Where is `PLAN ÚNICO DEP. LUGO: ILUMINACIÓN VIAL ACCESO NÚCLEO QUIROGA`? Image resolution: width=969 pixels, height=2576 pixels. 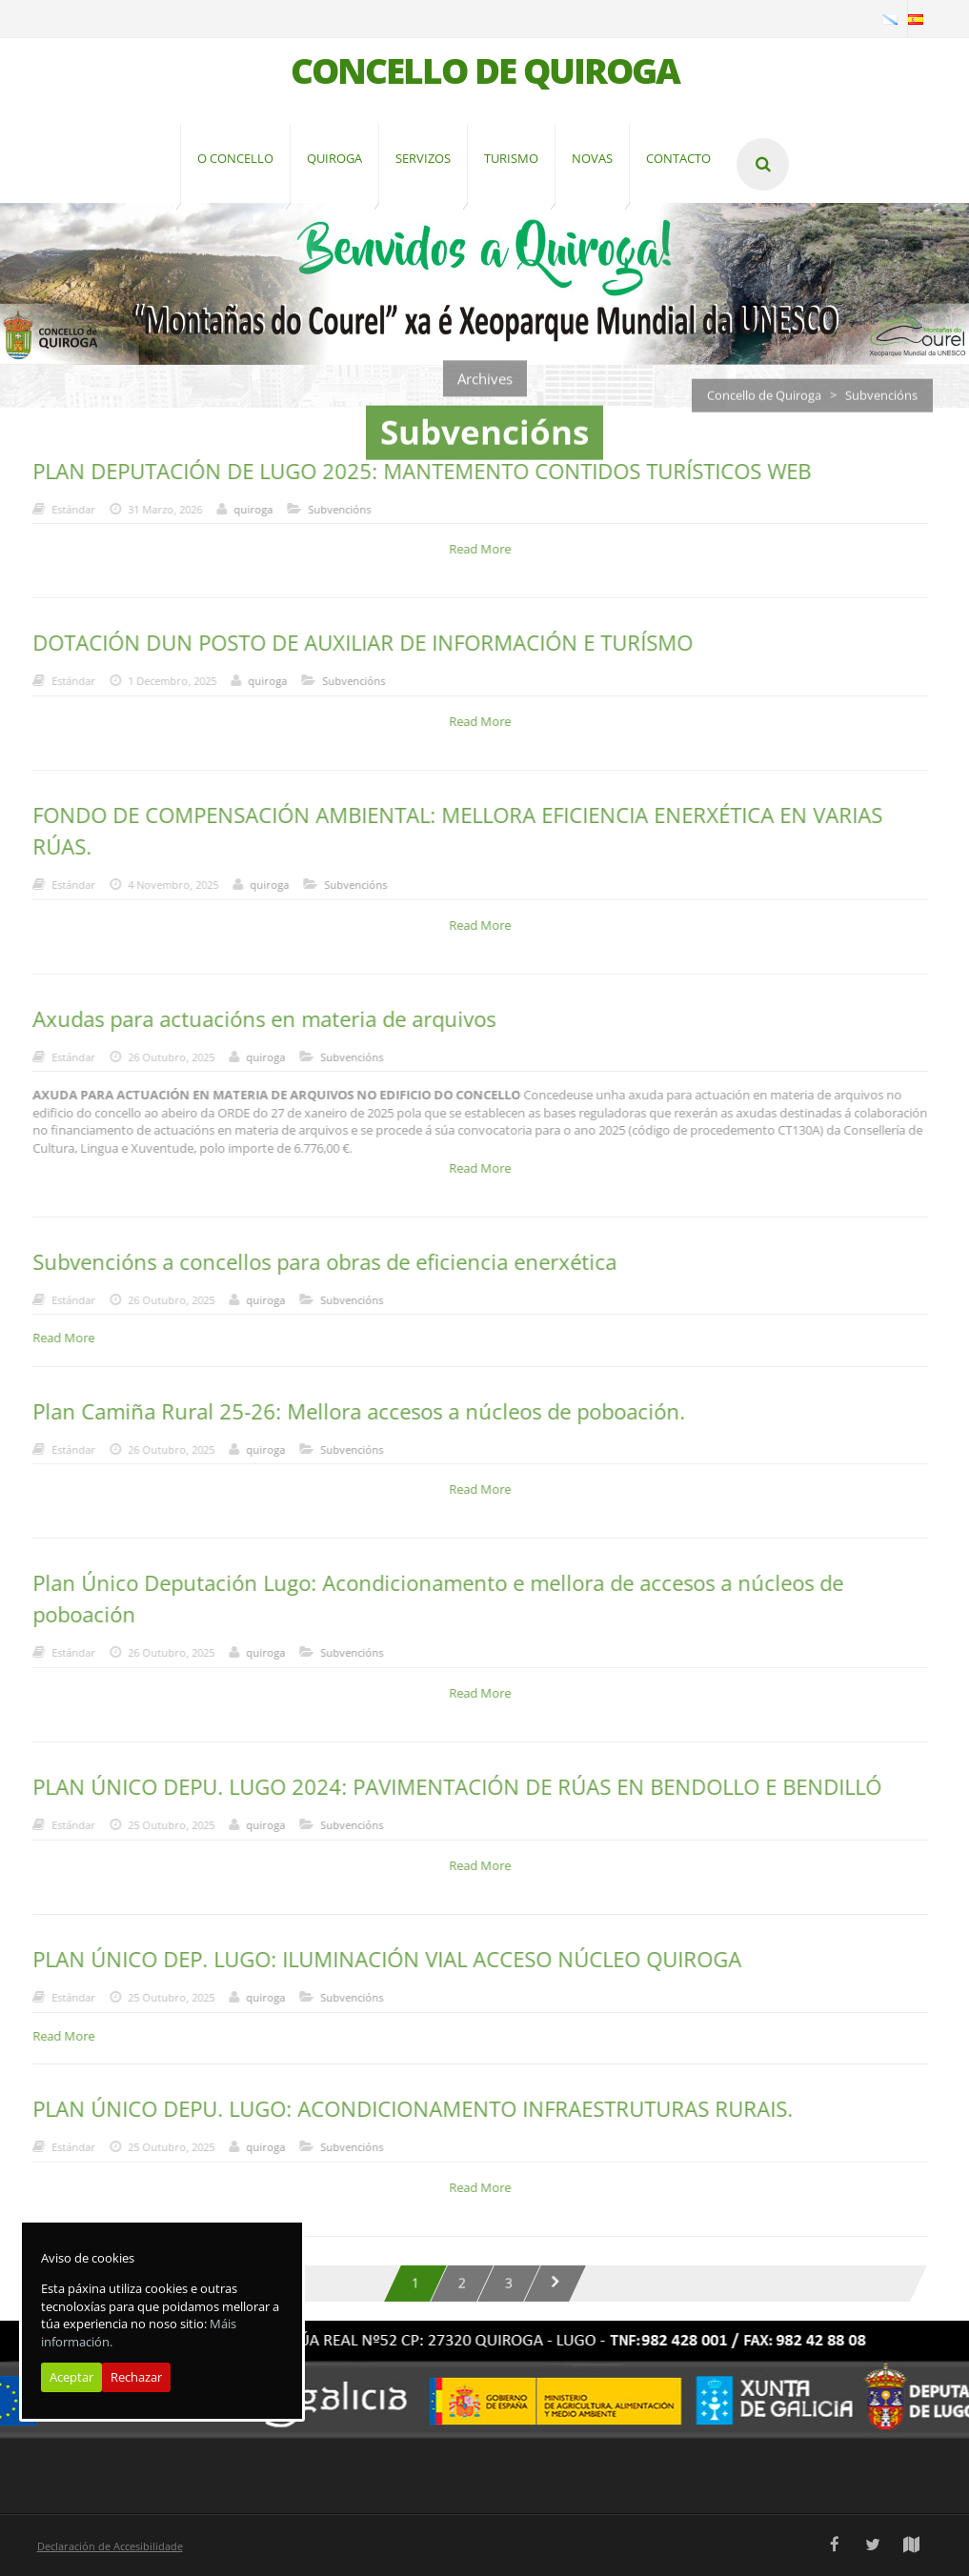
PLAN ÚNICO DEP. LUGO: ILUMINACIÓN VIAL ACCESO NÚCLEO QUIROGA is located at coordinates (377, 1958).